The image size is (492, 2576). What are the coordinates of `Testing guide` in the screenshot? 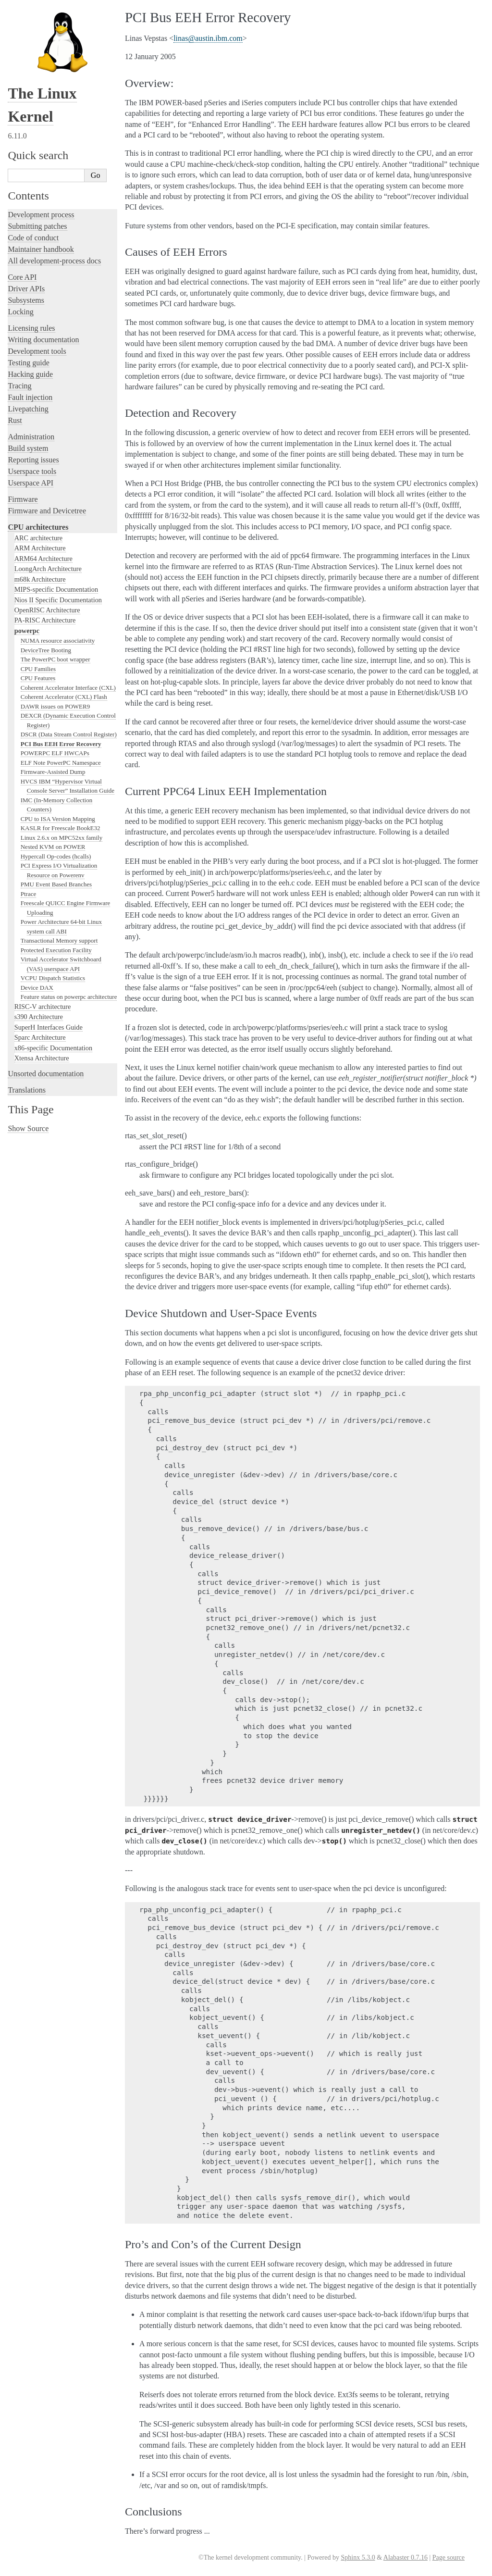 It's located at (28, 363).